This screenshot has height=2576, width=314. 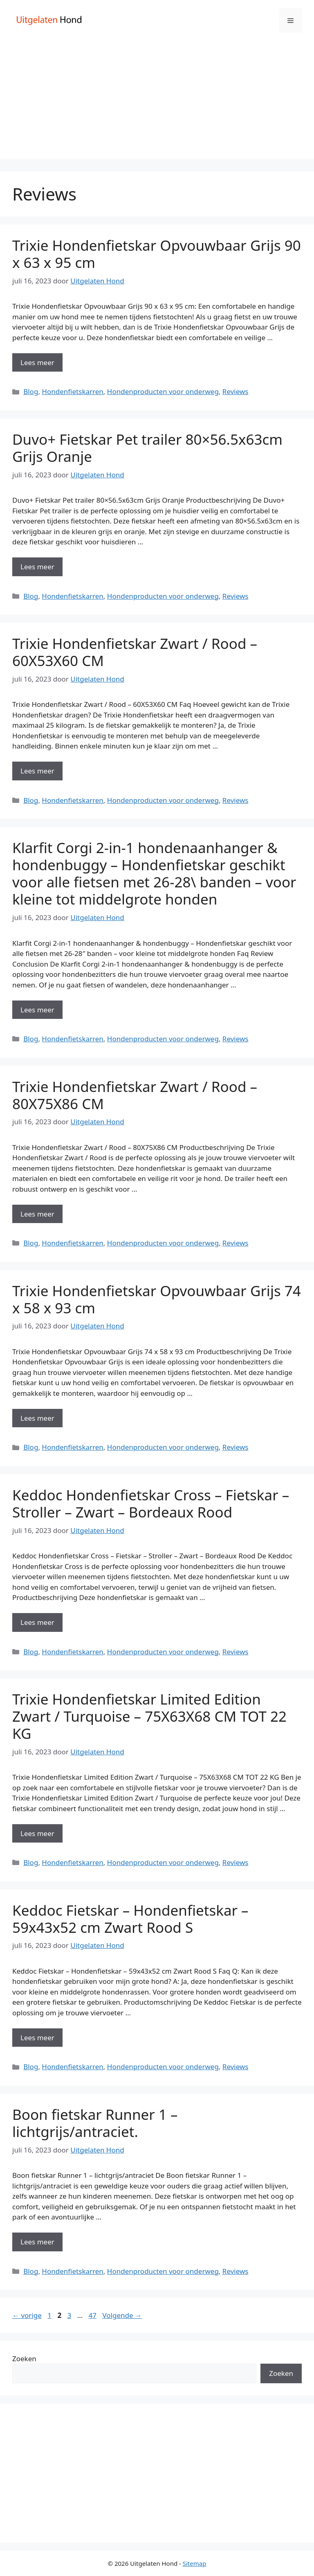 I want to click on Lees meer [Meer op Boon fietskar Runner 1 – lichtgrijs/antraciet.], so click(x=37, y=2241).